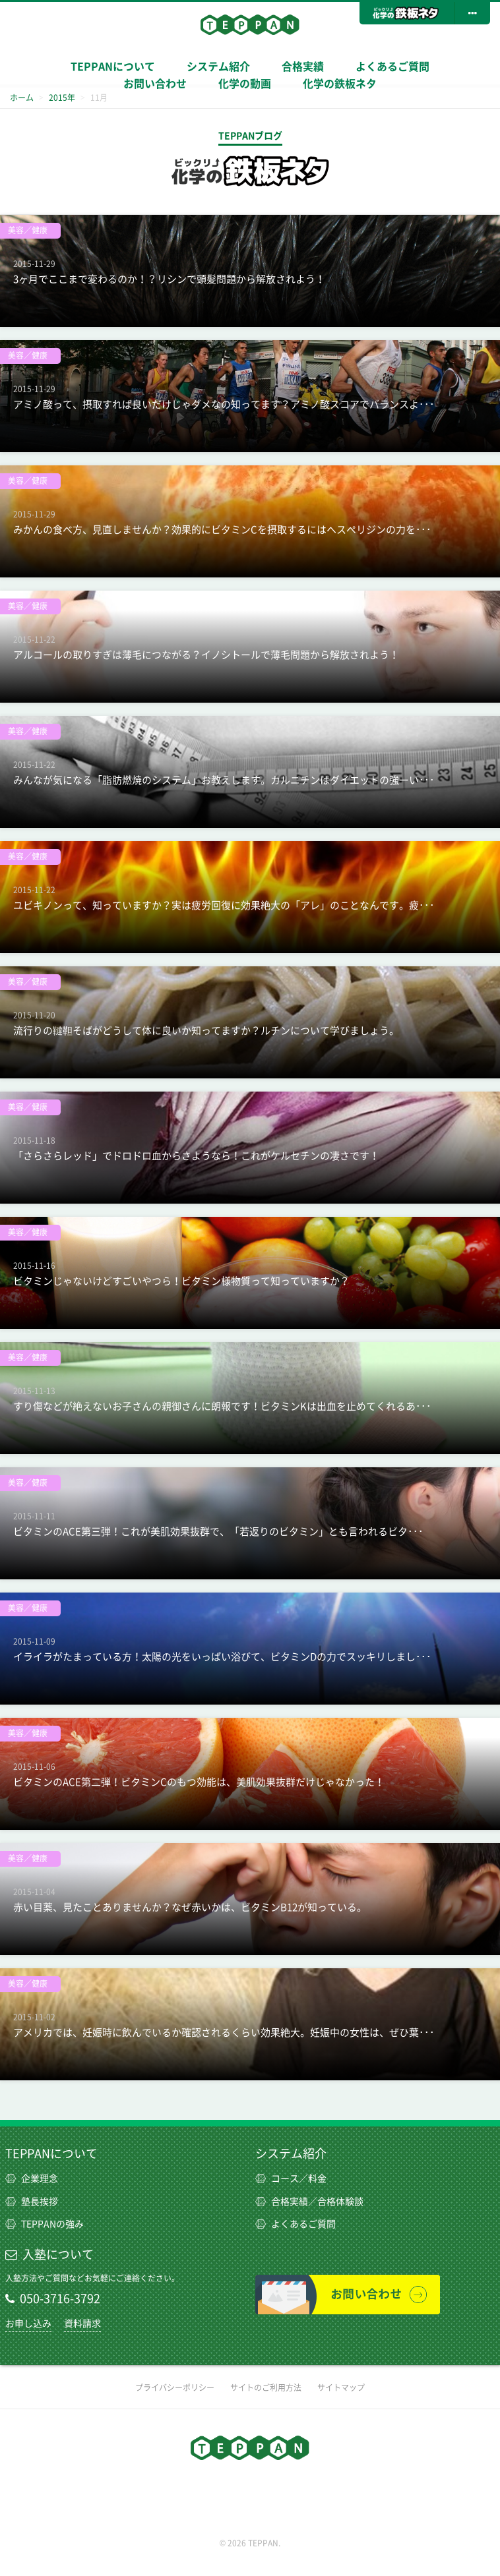 This screenshot has width=500, height=2576. What do you see at coordinates (265, 2387) in the screenshot?
I see `サイトのご利用方法` at bounding box center [265, 2387].